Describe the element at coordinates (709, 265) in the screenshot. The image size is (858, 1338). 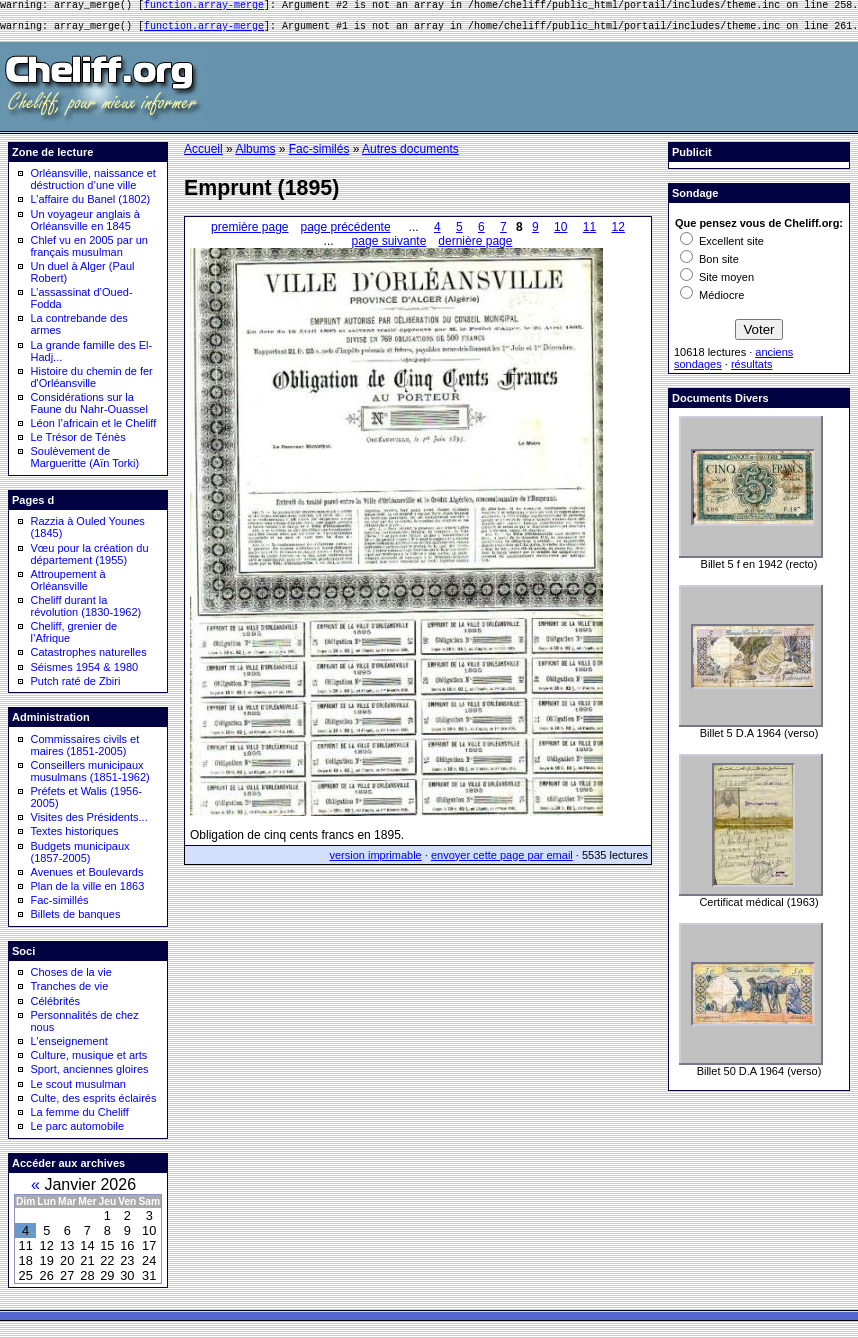
I see `Bon site` at that location.